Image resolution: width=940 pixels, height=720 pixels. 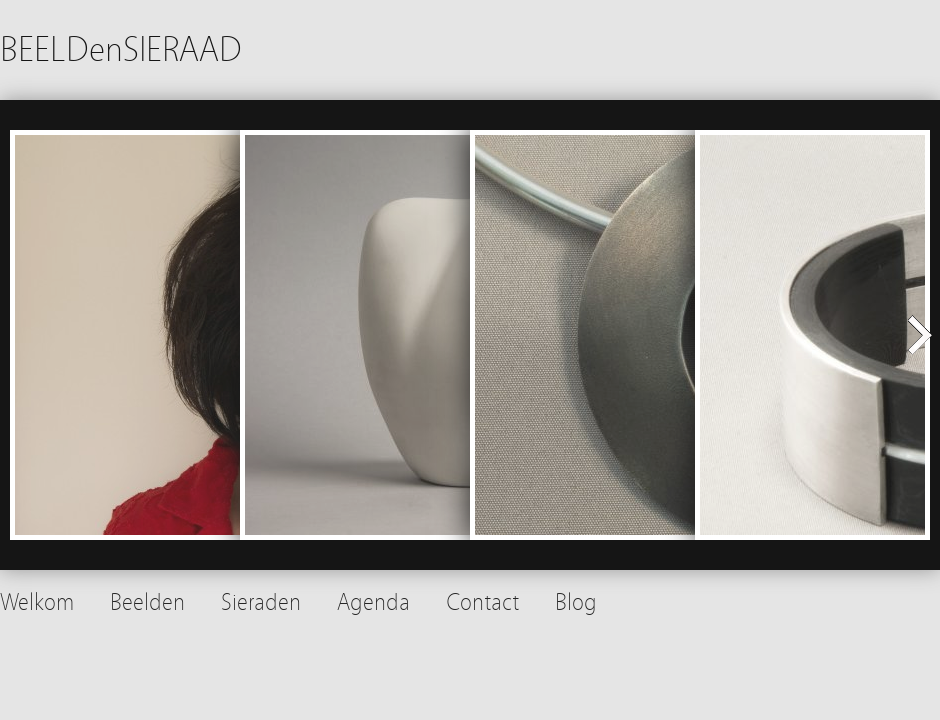 I want to click on Contact, so click(x=482, y=602).